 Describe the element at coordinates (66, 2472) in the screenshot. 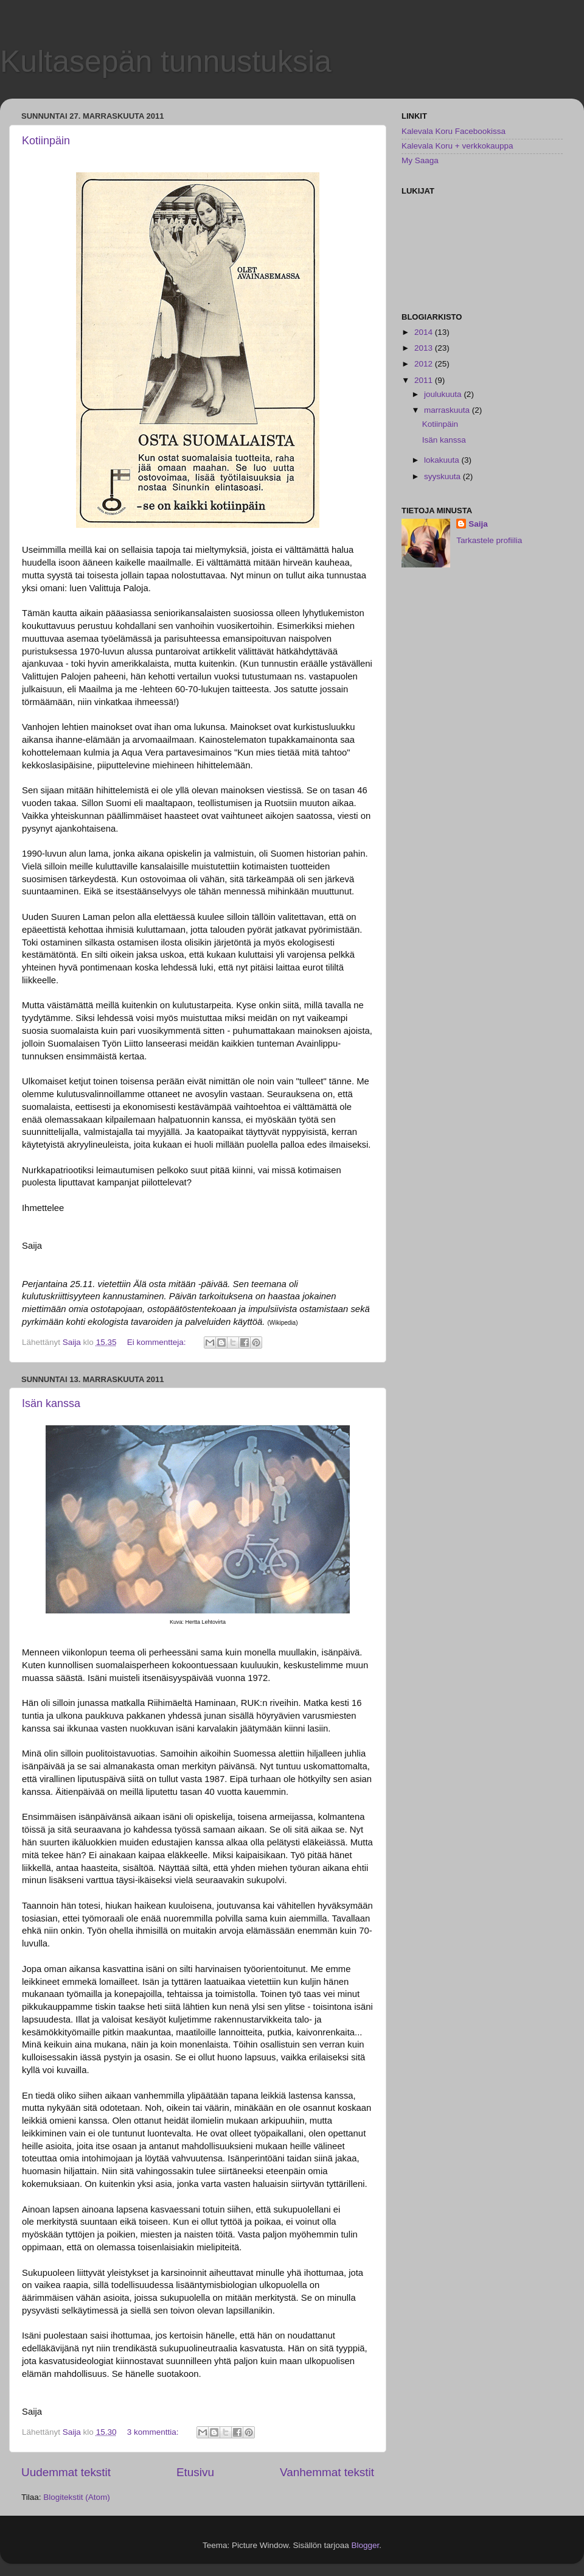

I see `Uudemmat tekstit` at that location.